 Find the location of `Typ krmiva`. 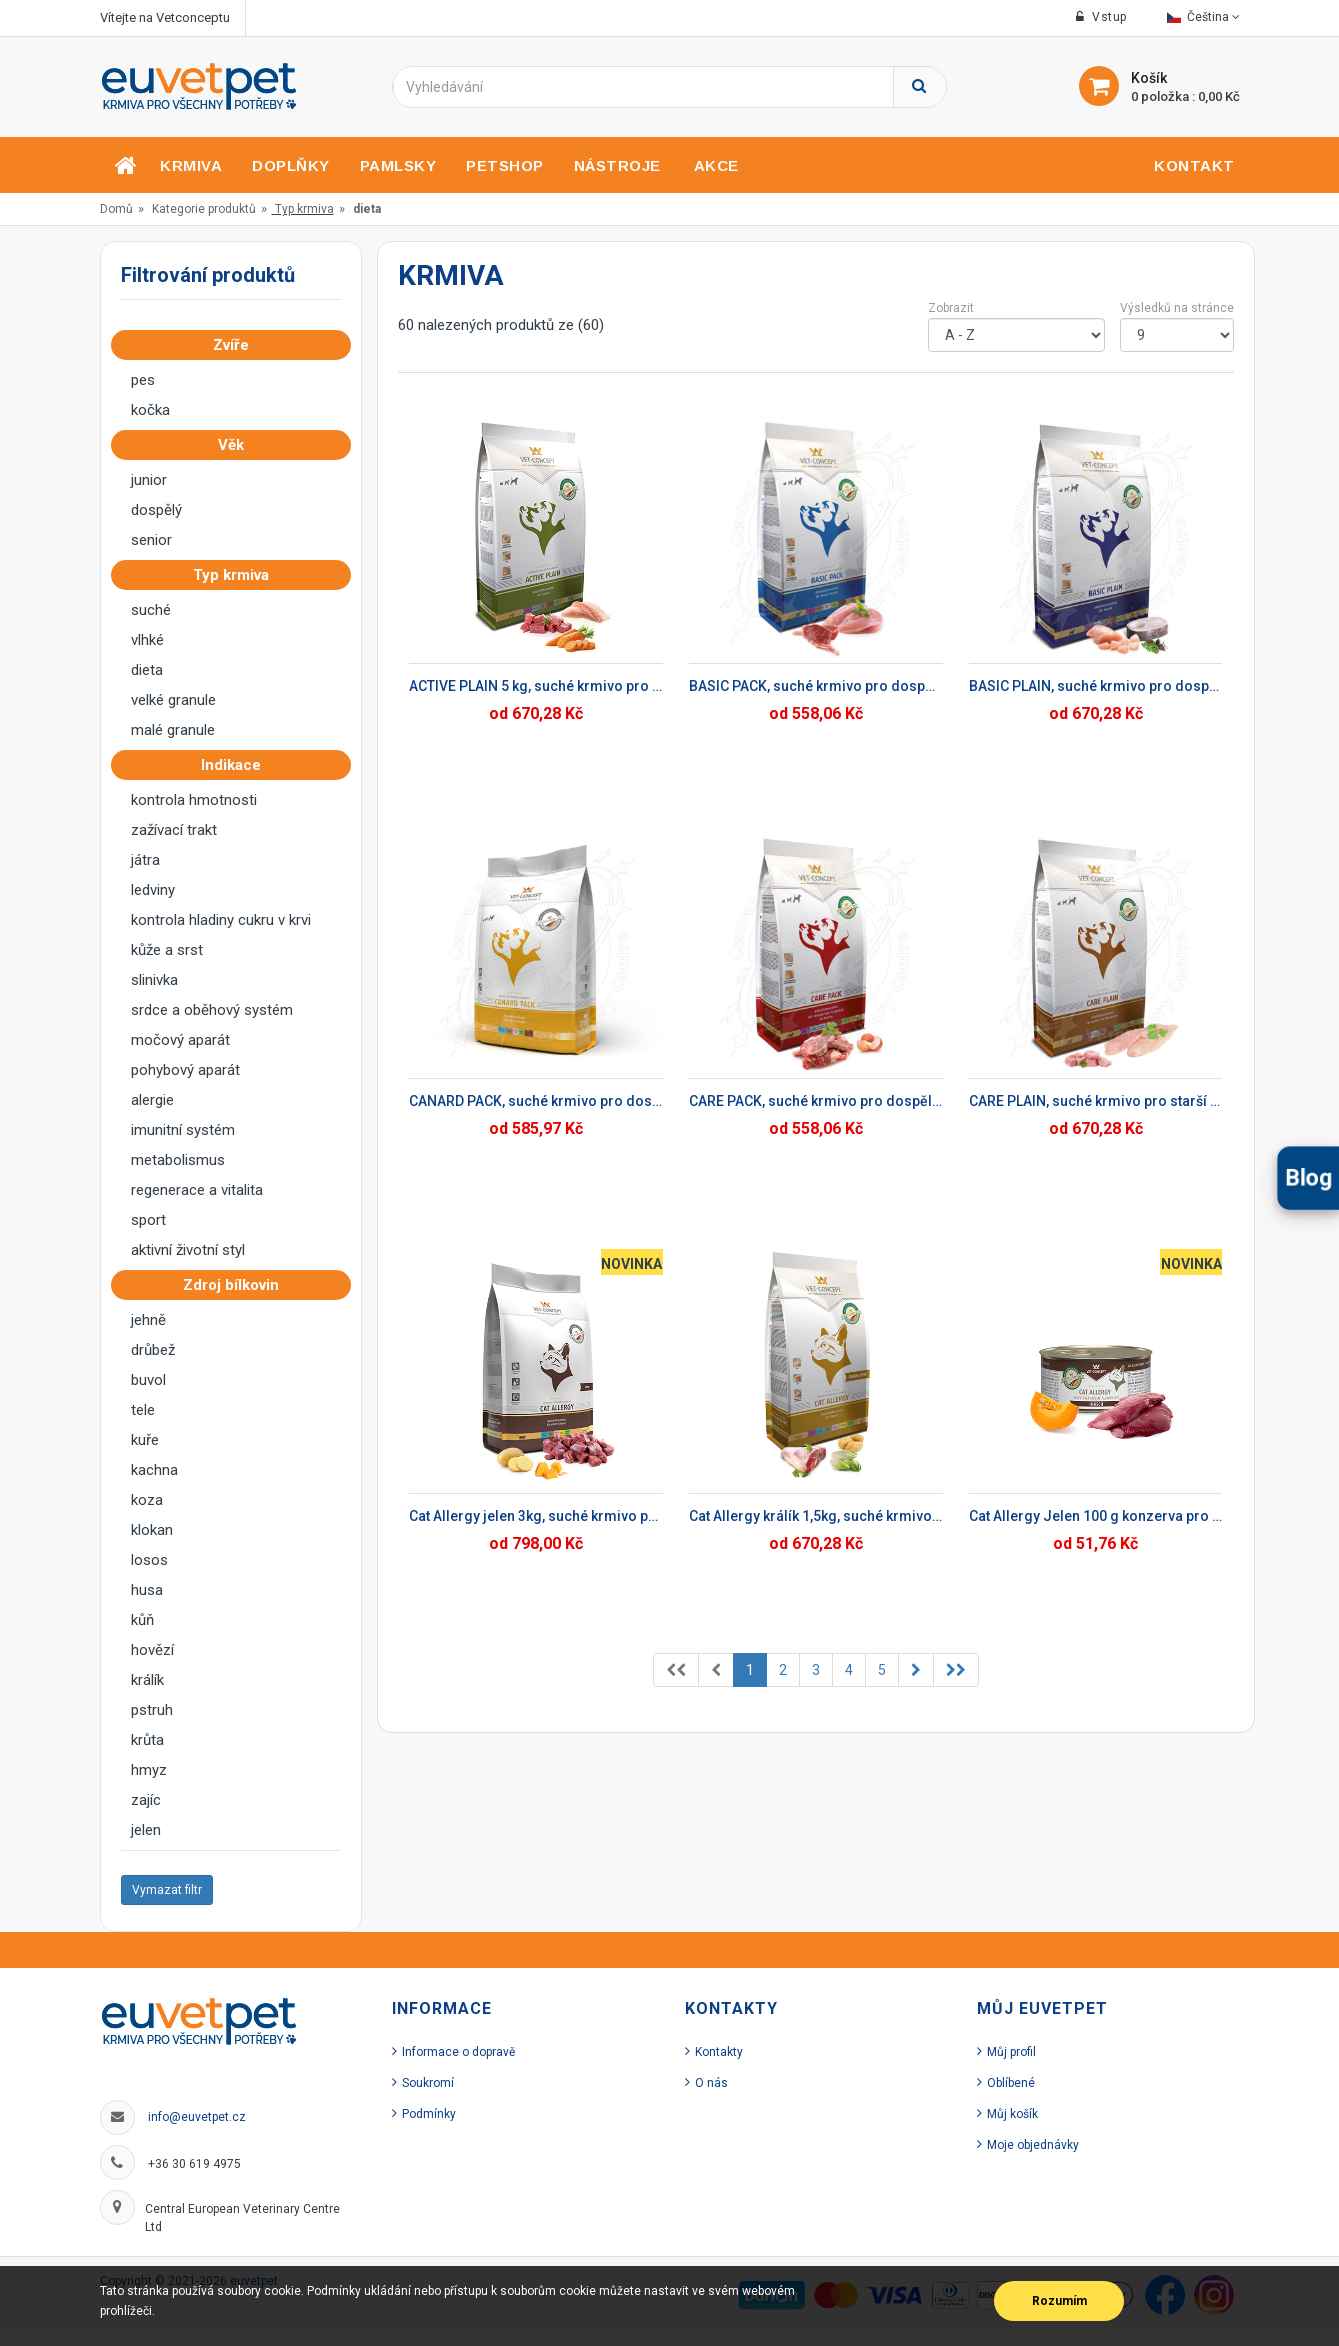

Typ krmiva is located at coordinates (304, 209).